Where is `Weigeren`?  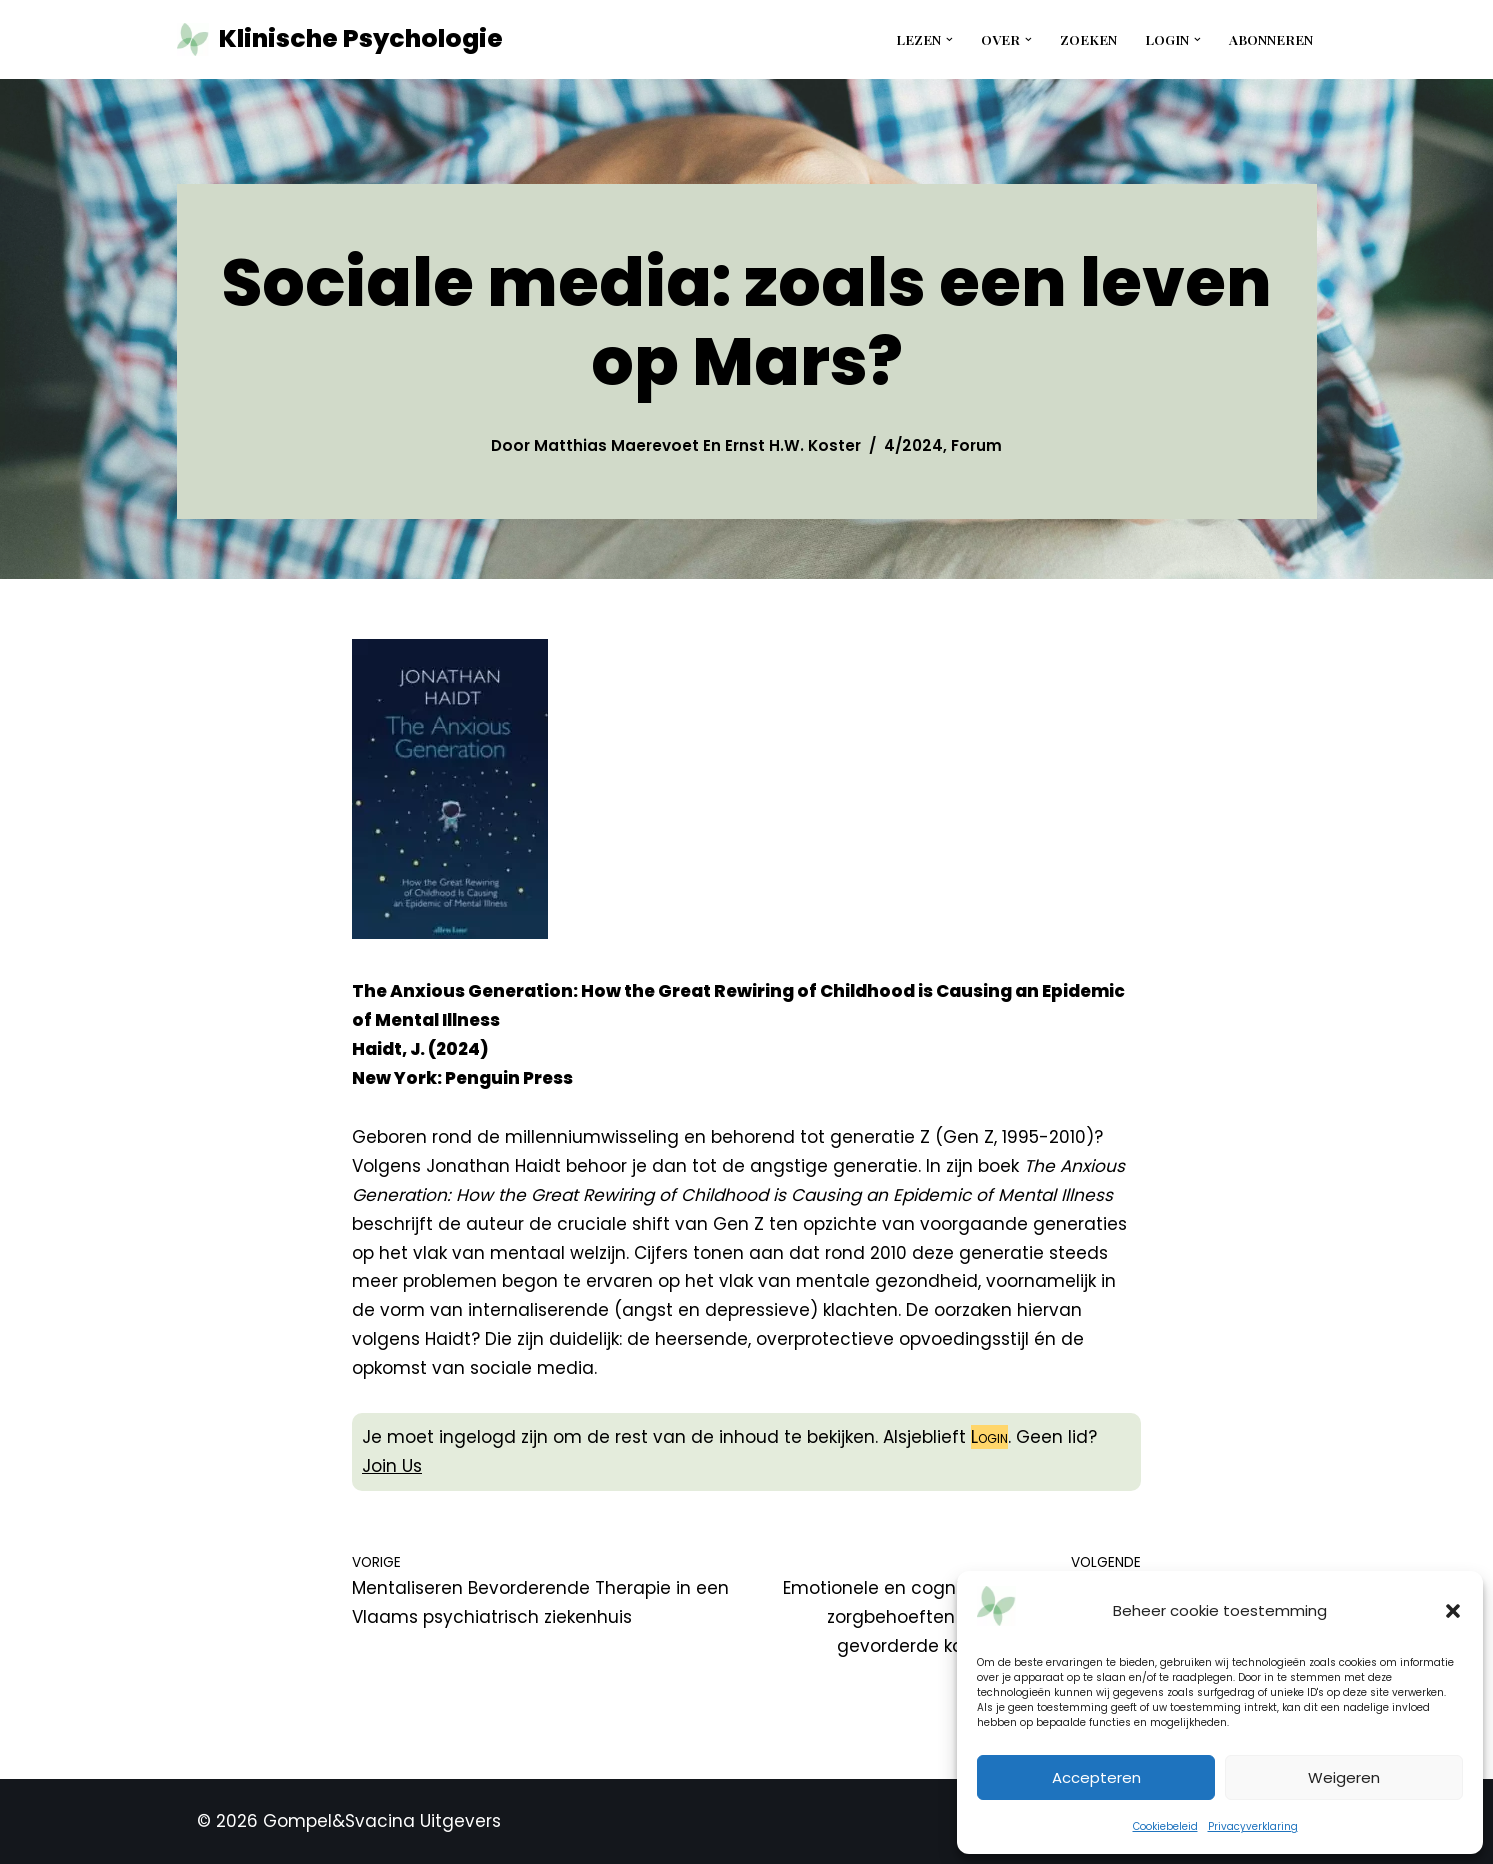
Weigeren is located at coordinates (1344, 1777).